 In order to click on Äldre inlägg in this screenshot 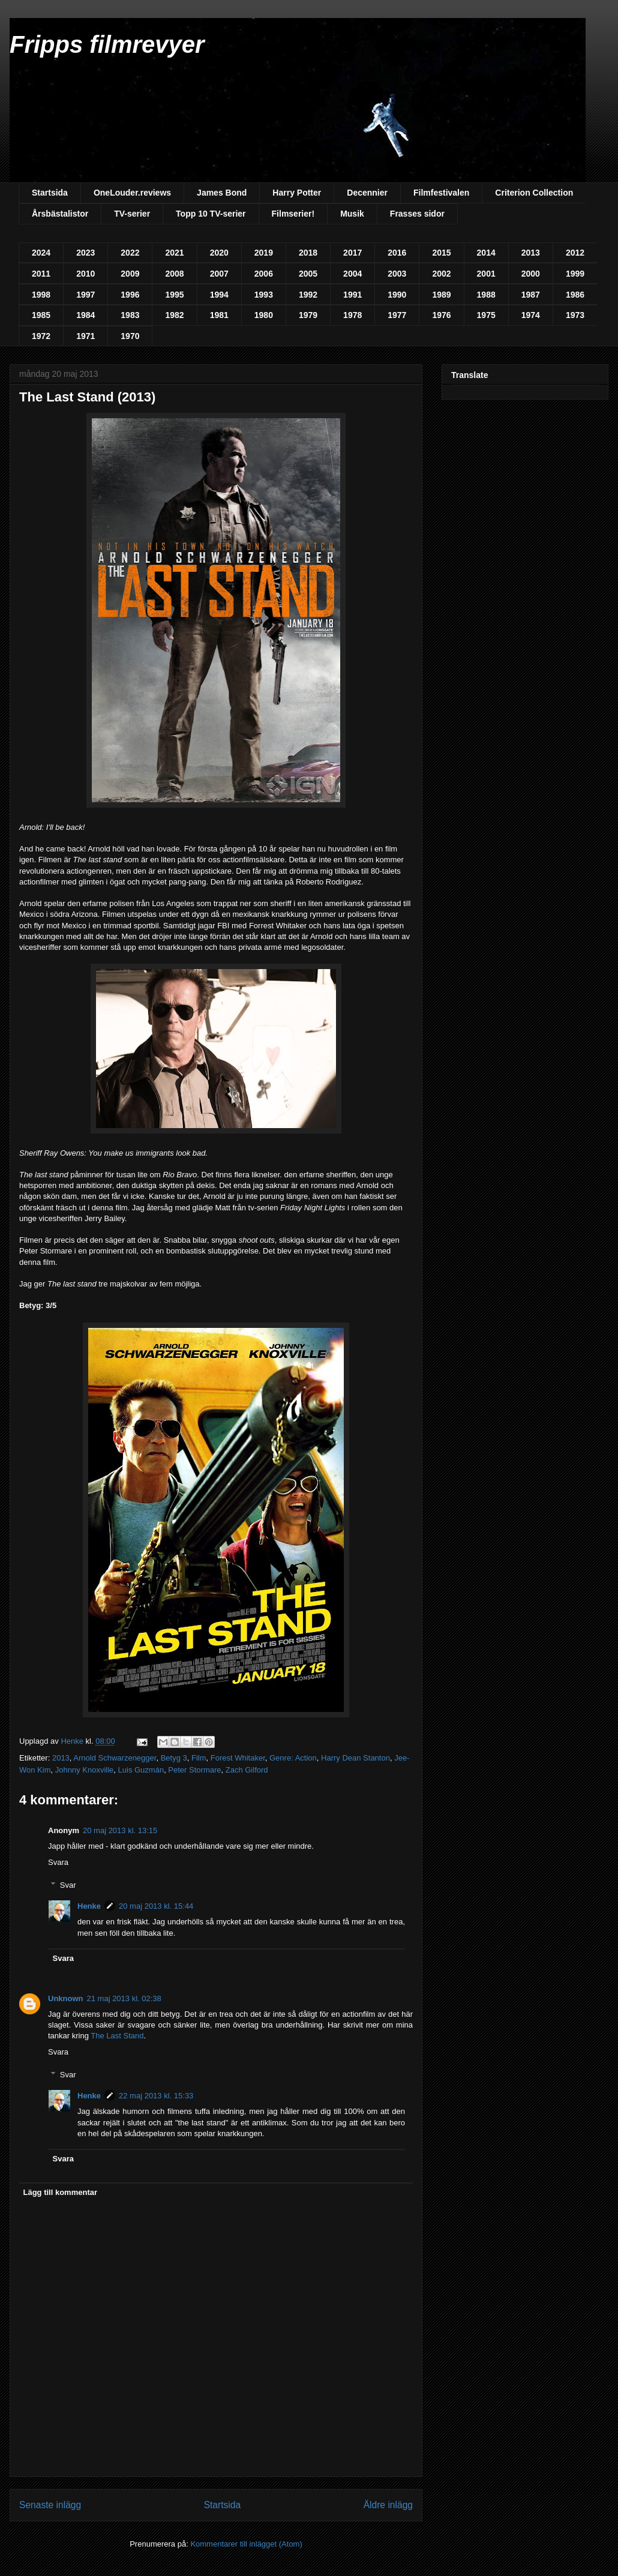, I will do `click(388, 2505)`.